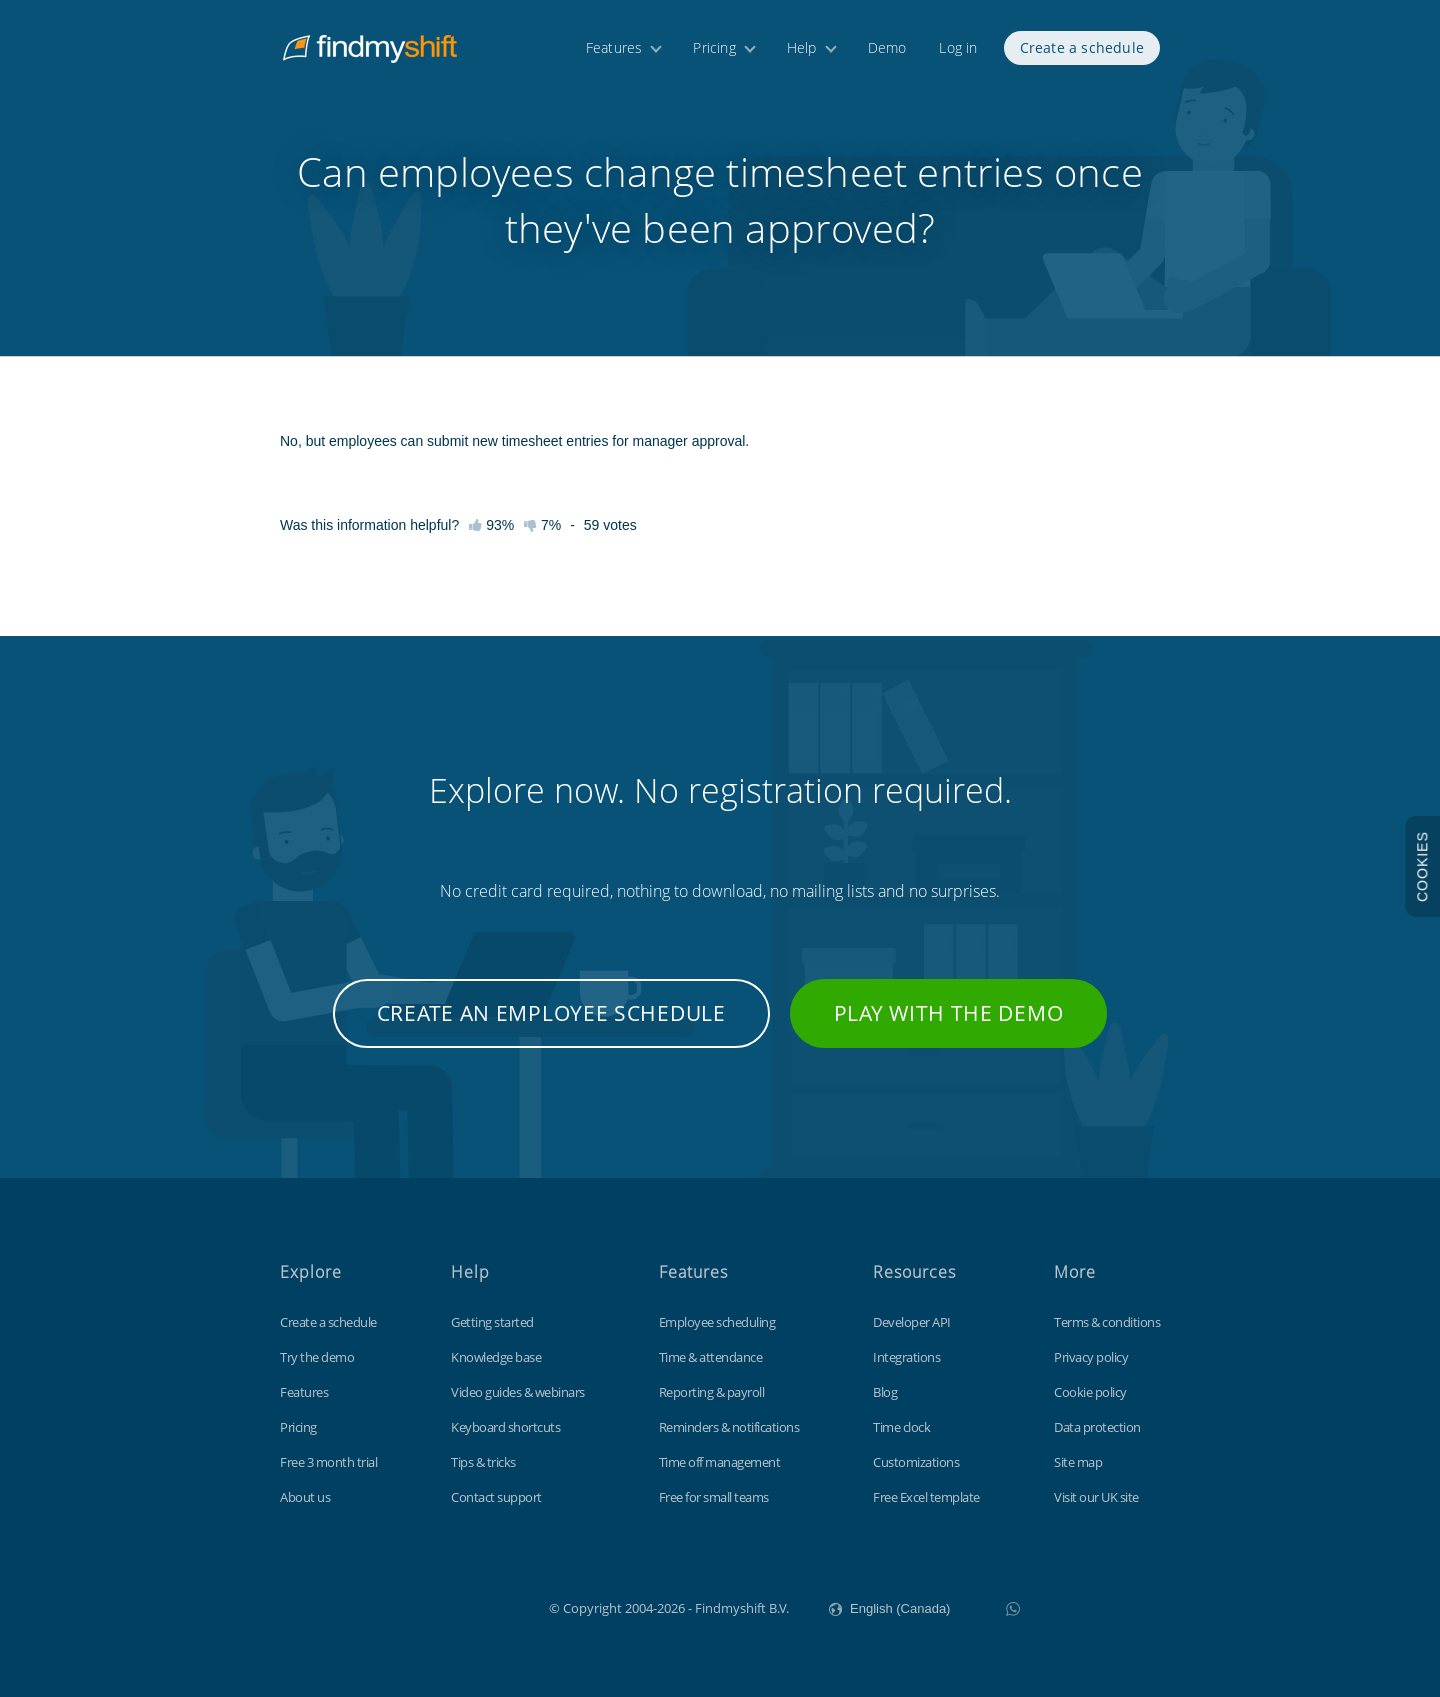 Image resolution: width=1440 pixels, height=1697 pixels. What do you see at coordinates (448, 1606) in the screenshot?
I see `Findmyshift` at bounding box center [448, 1606].